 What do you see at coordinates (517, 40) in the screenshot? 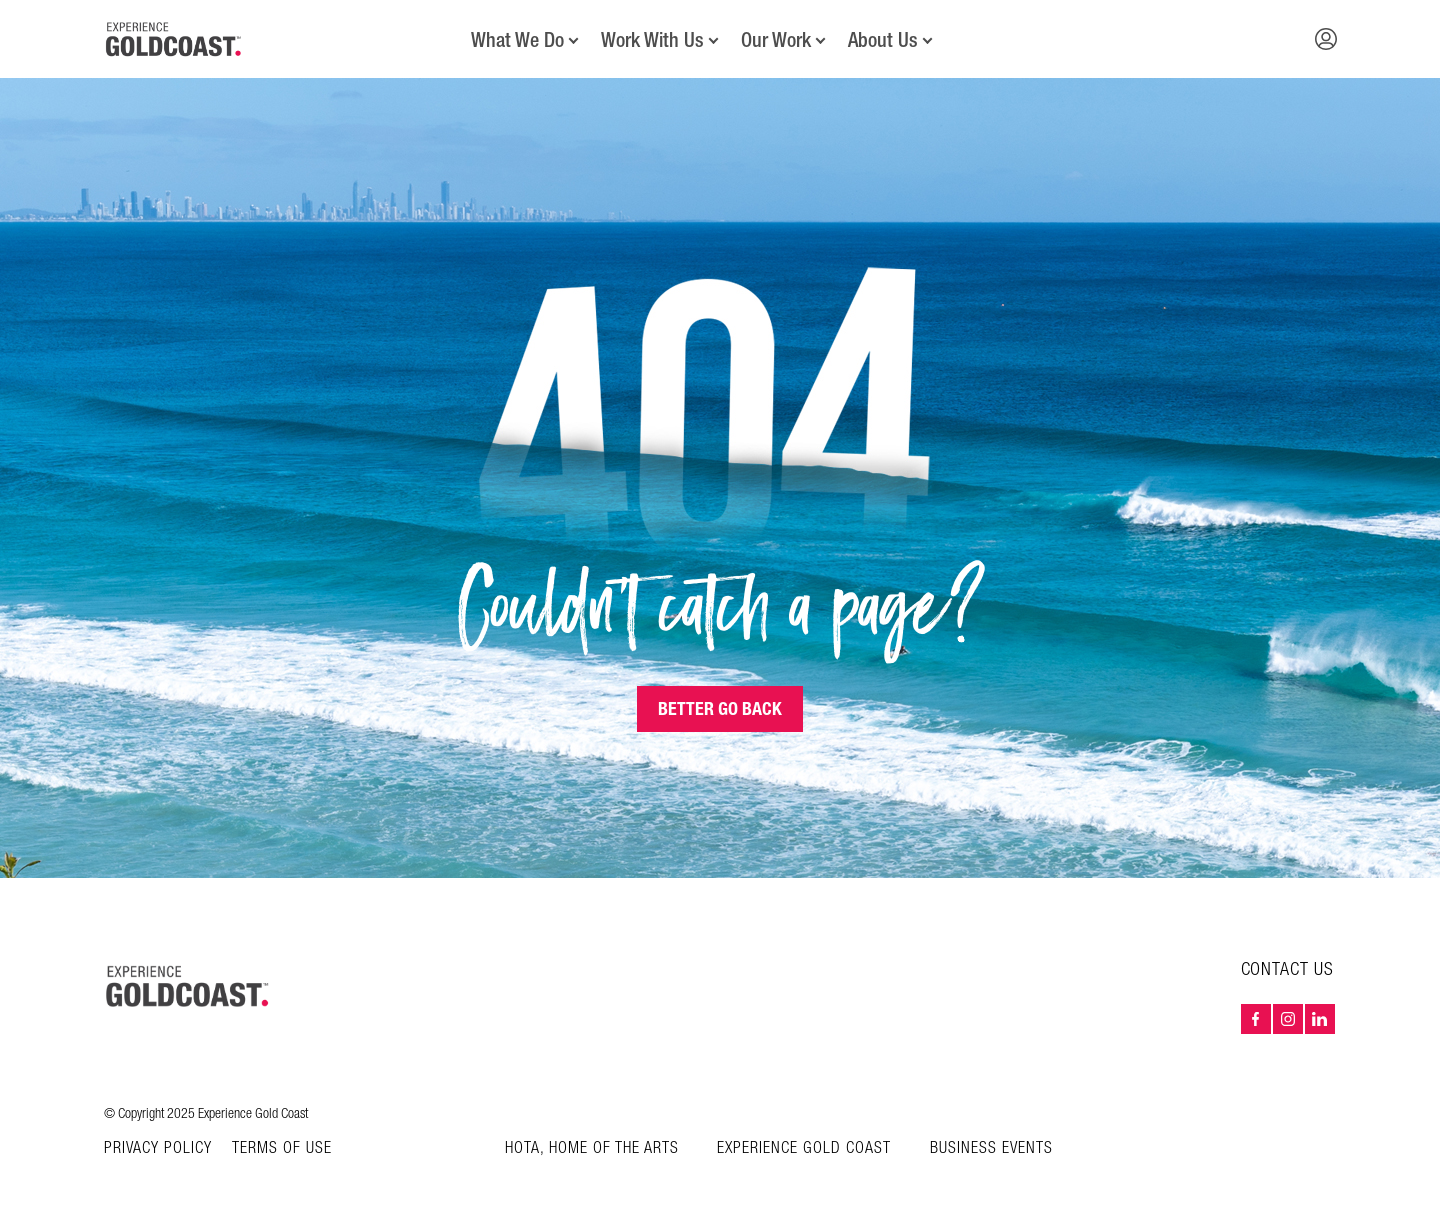
I see `What We Do [button]` at bounding box center [517, 40].